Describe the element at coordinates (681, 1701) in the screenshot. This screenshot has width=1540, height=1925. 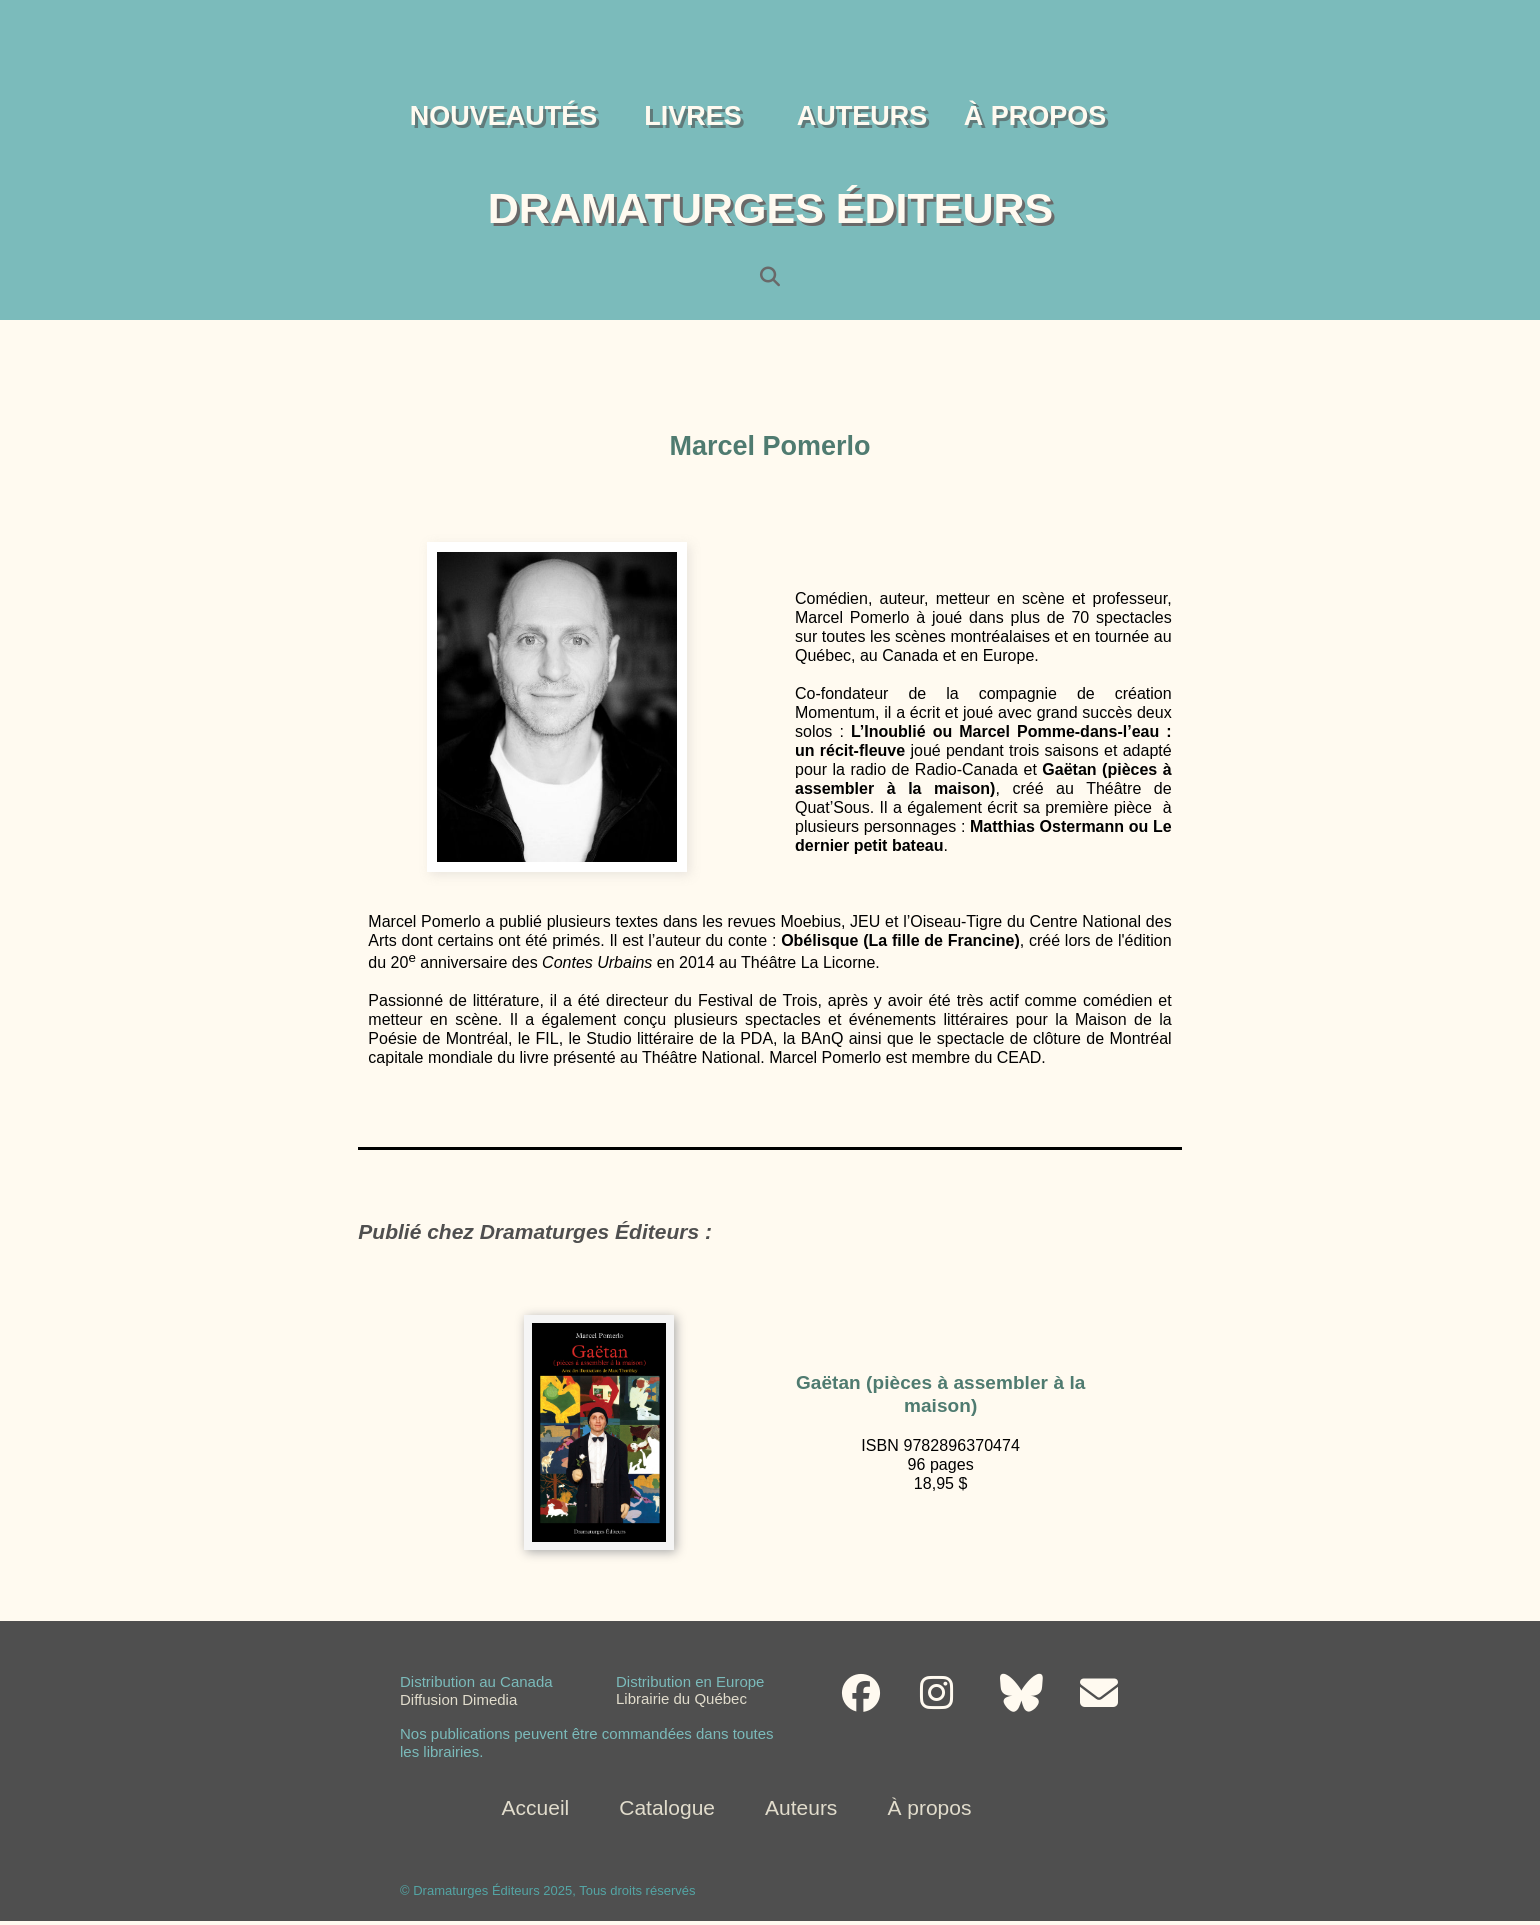
I see `Librairie du Québec` at that location.